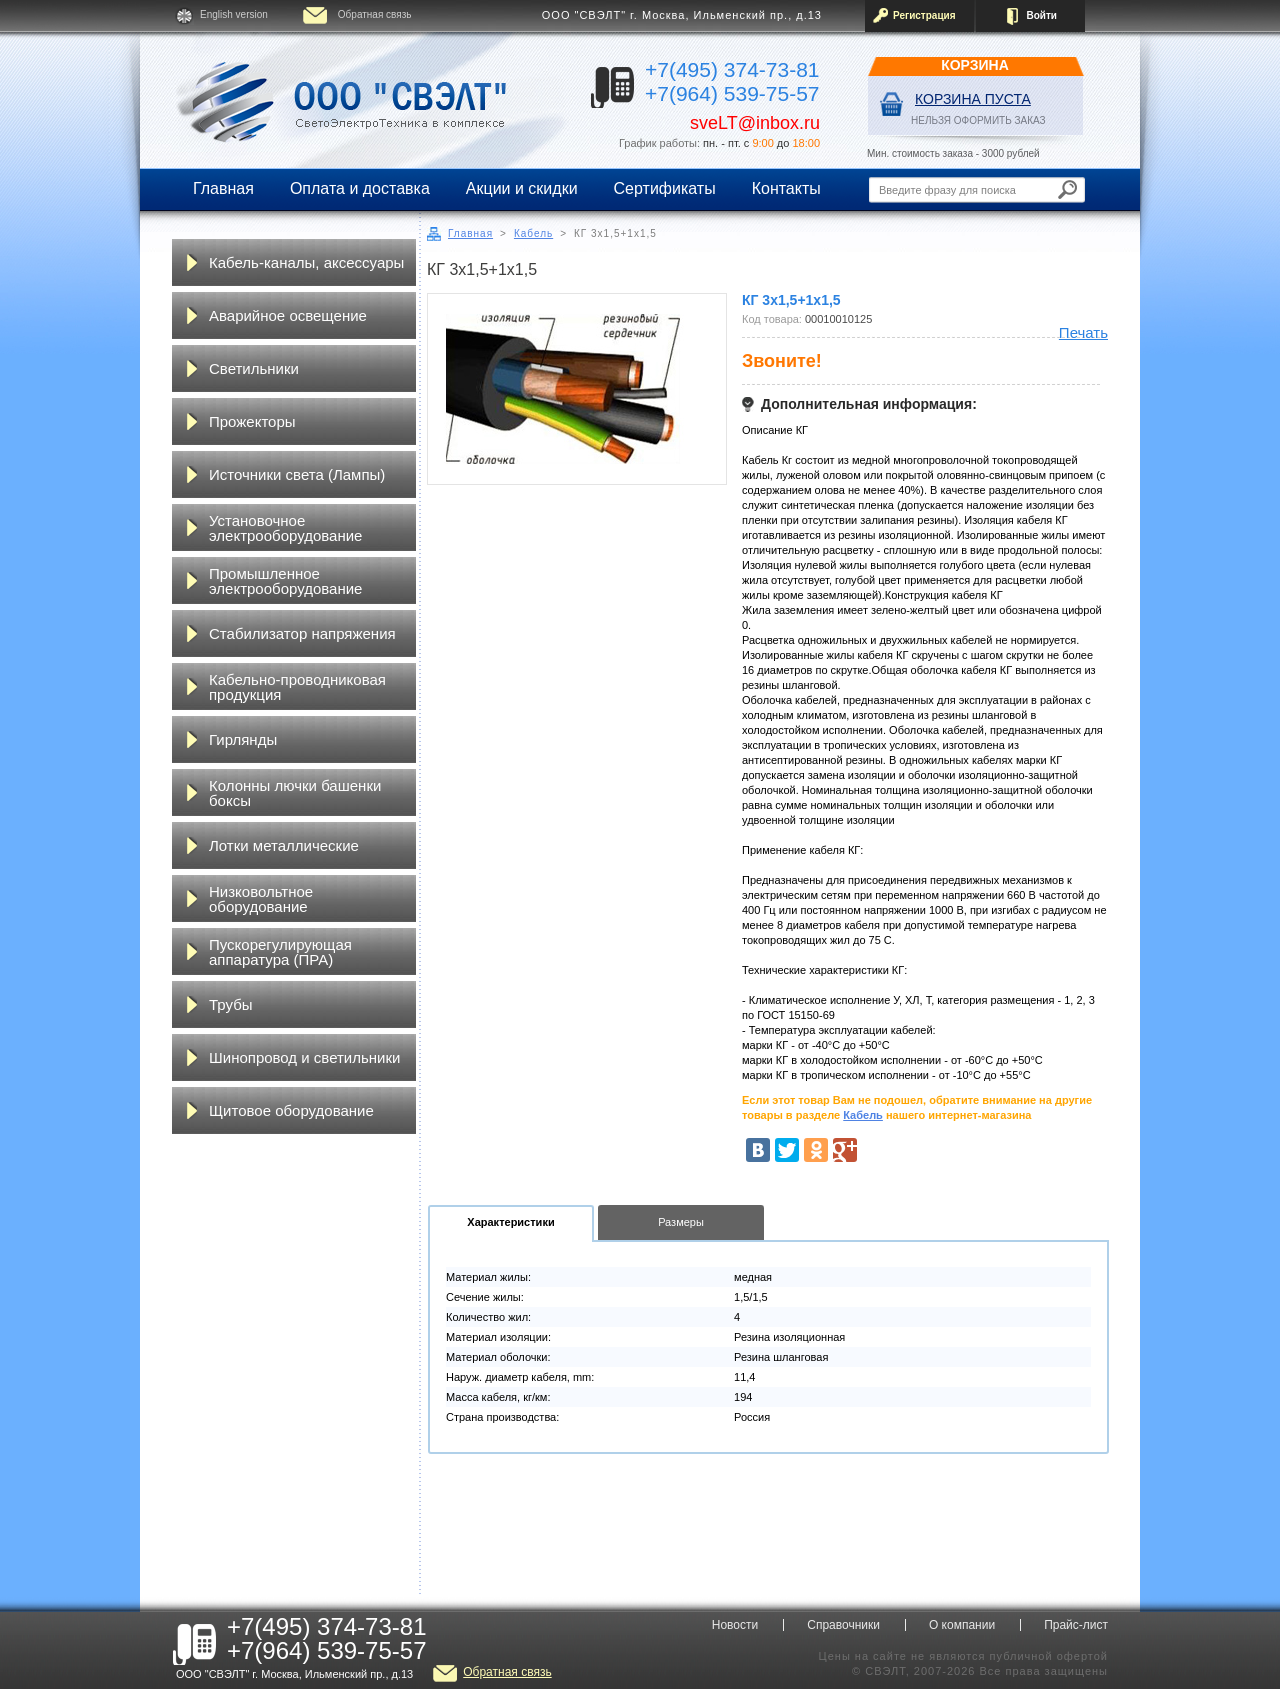  What do you see at coordinates (1076, 1625) in the screenshot?
I see `Прайс-лист` at bounding box center [1076, 1625].